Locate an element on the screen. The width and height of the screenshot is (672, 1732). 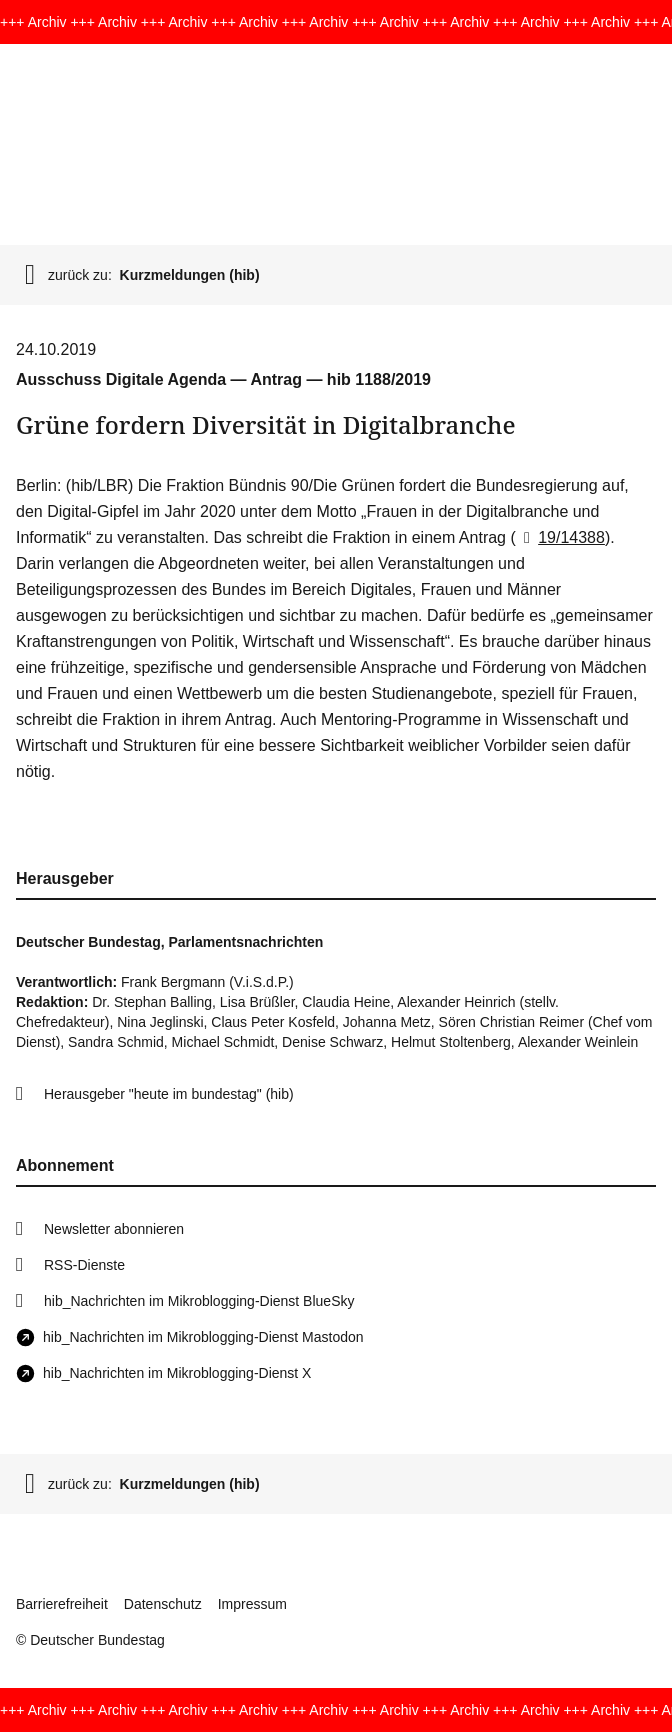
Datenschutz is located at coordinates (163, 1604).